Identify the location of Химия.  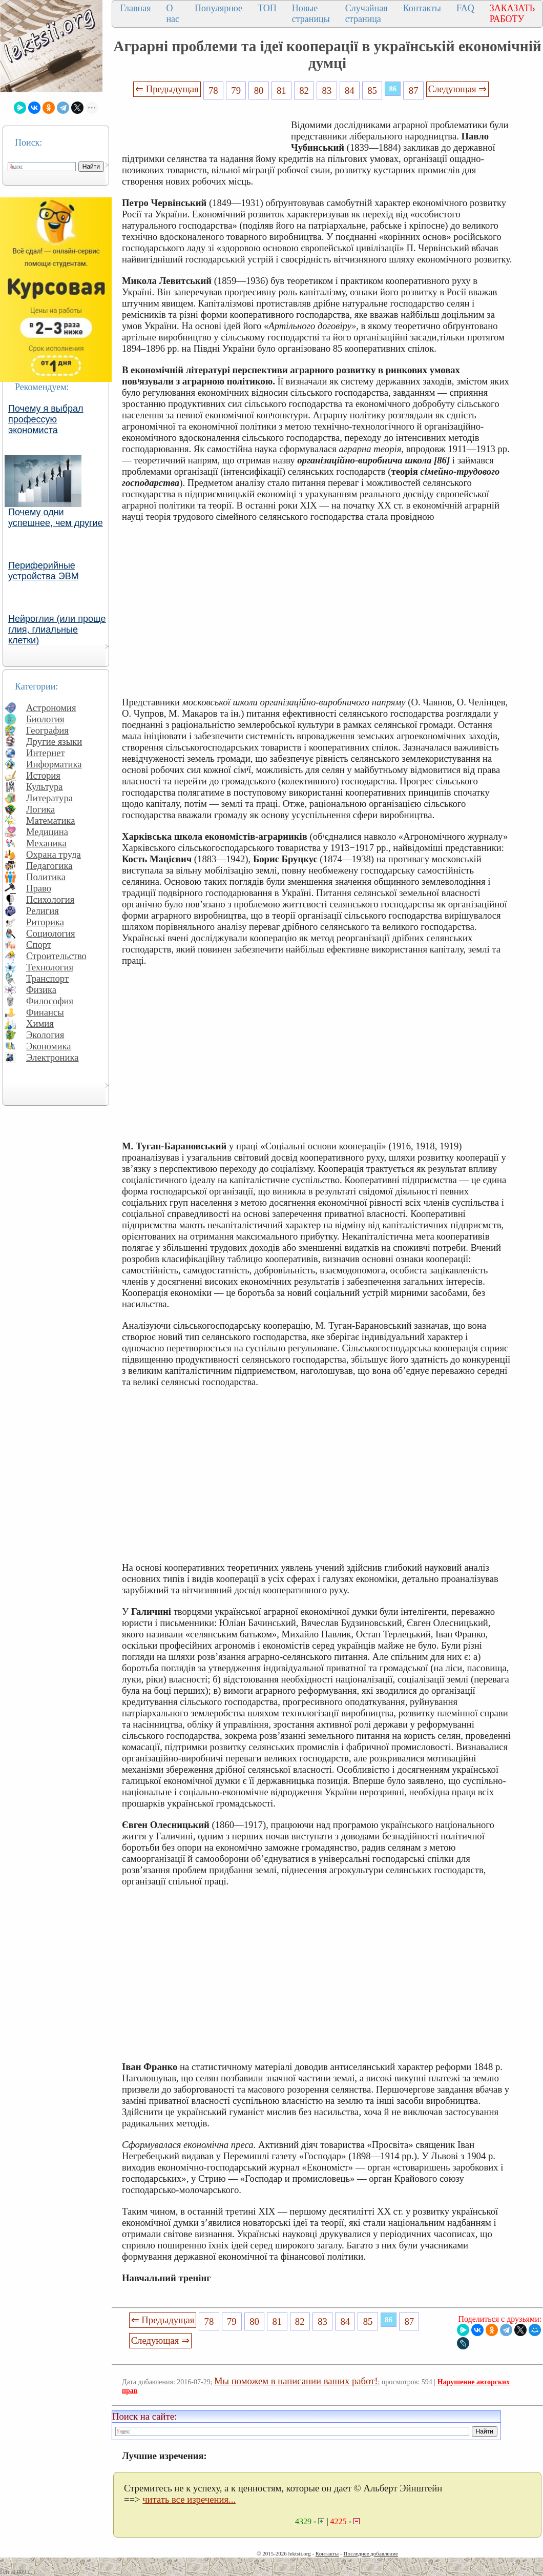
(40, 1023).